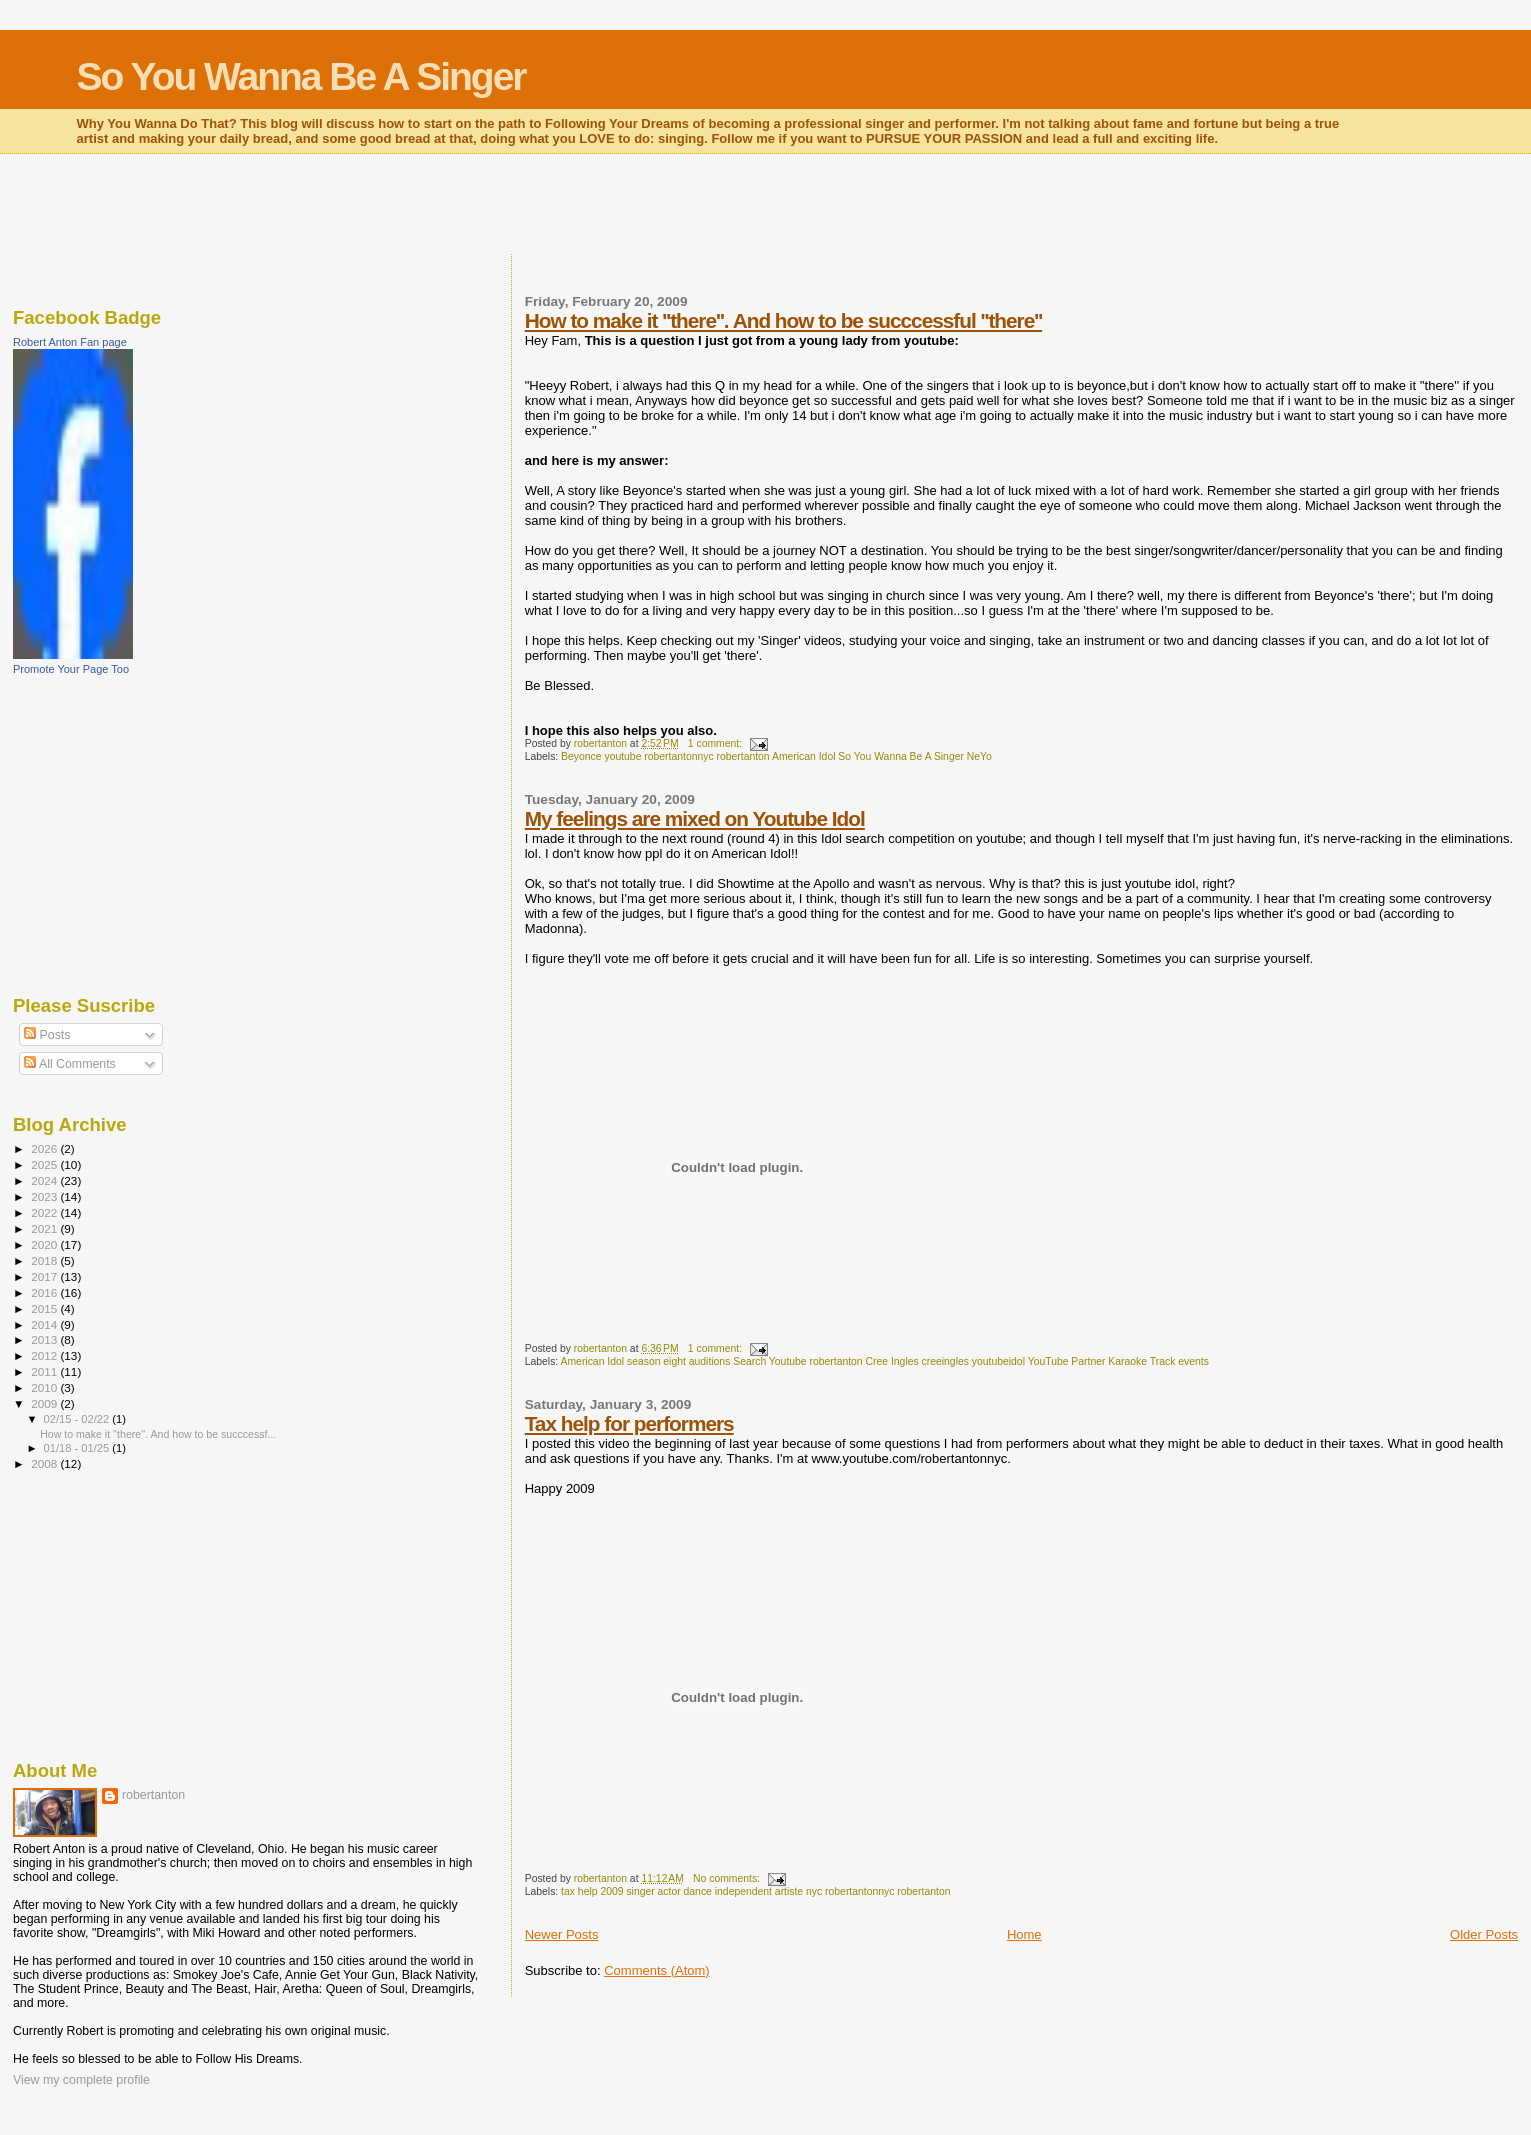  What do you see at coordinates (766, 206) in the screenshot?
I see `[Advertisement]` at bounding box center [766, 206].